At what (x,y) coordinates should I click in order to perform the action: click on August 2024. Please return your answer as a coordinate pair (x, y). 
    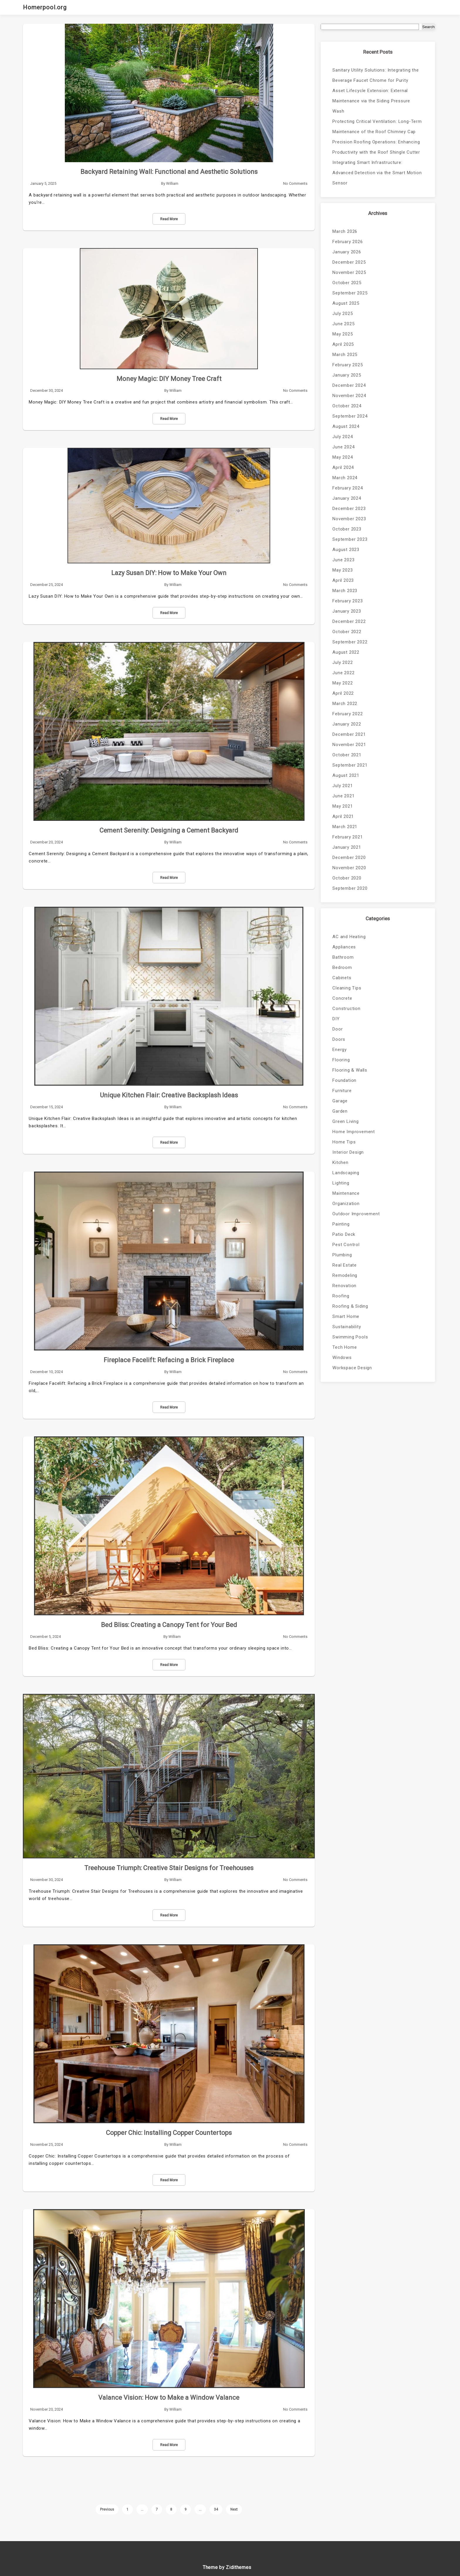
    Looking at the image, I should click on (345, 426).